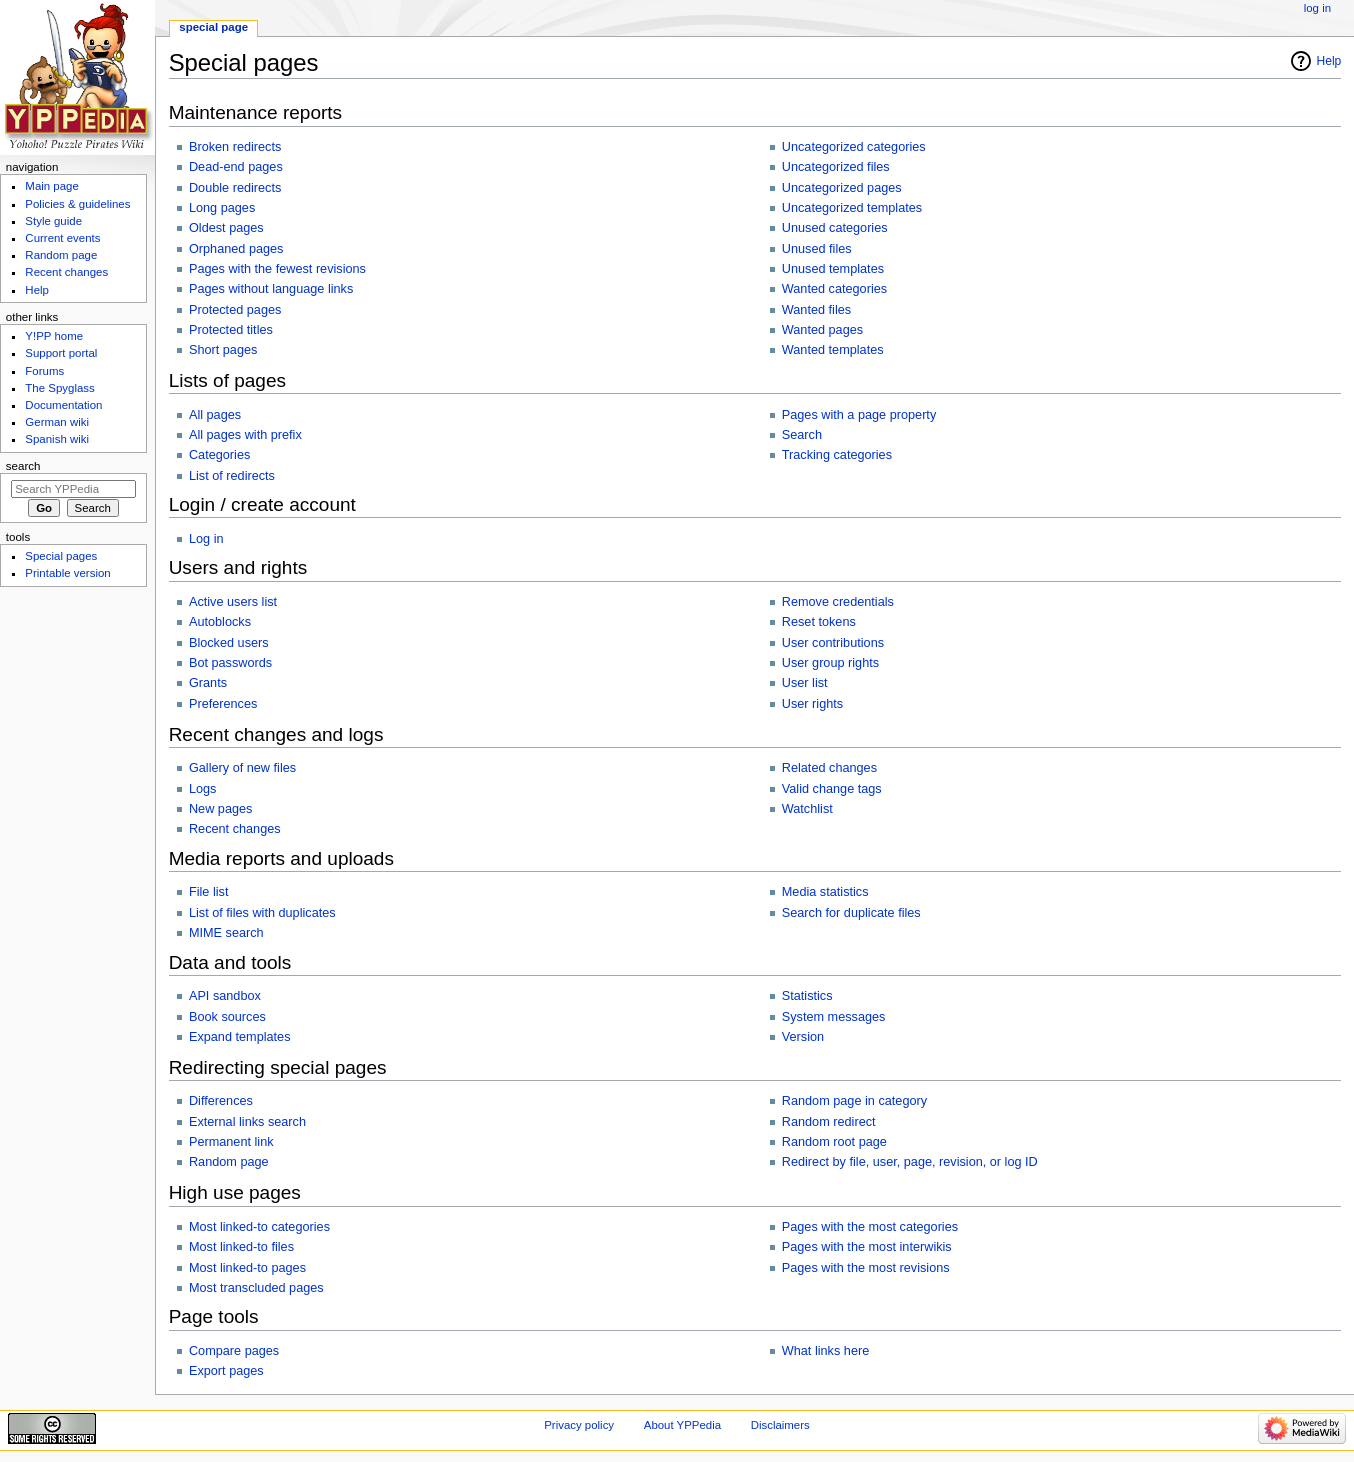 The height and width of the screenshot is (1462, 1354). Describe the element at coordinates (52, 186) in the screenshot. I see `Main page` at that location.